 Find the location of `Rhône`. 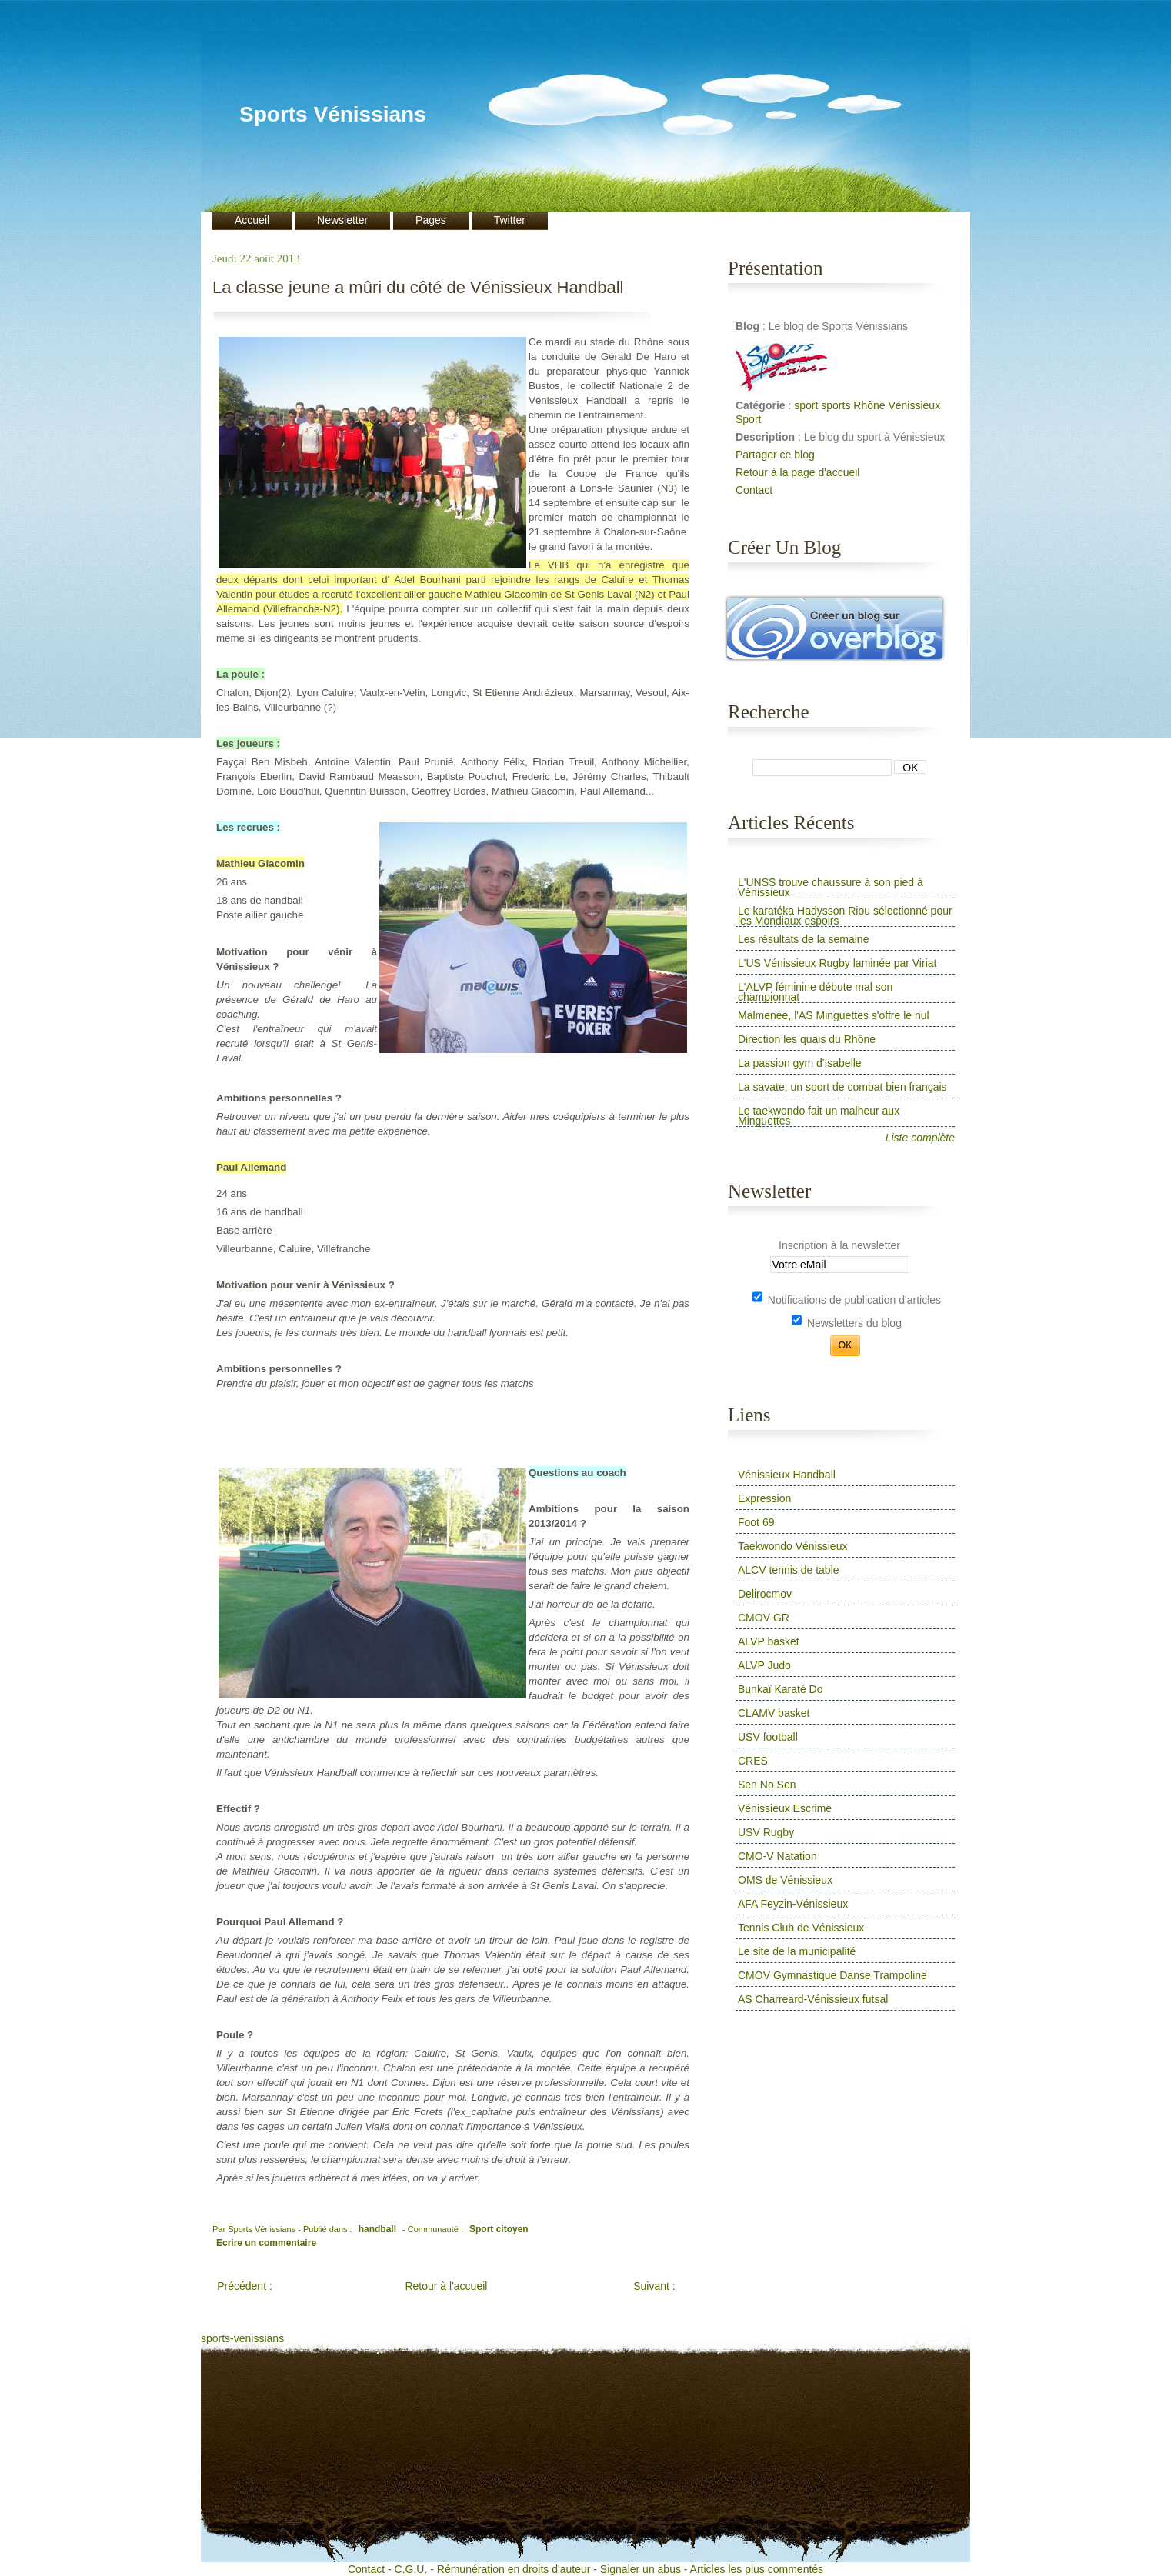

Rhône is located at coordinates (869, 405).